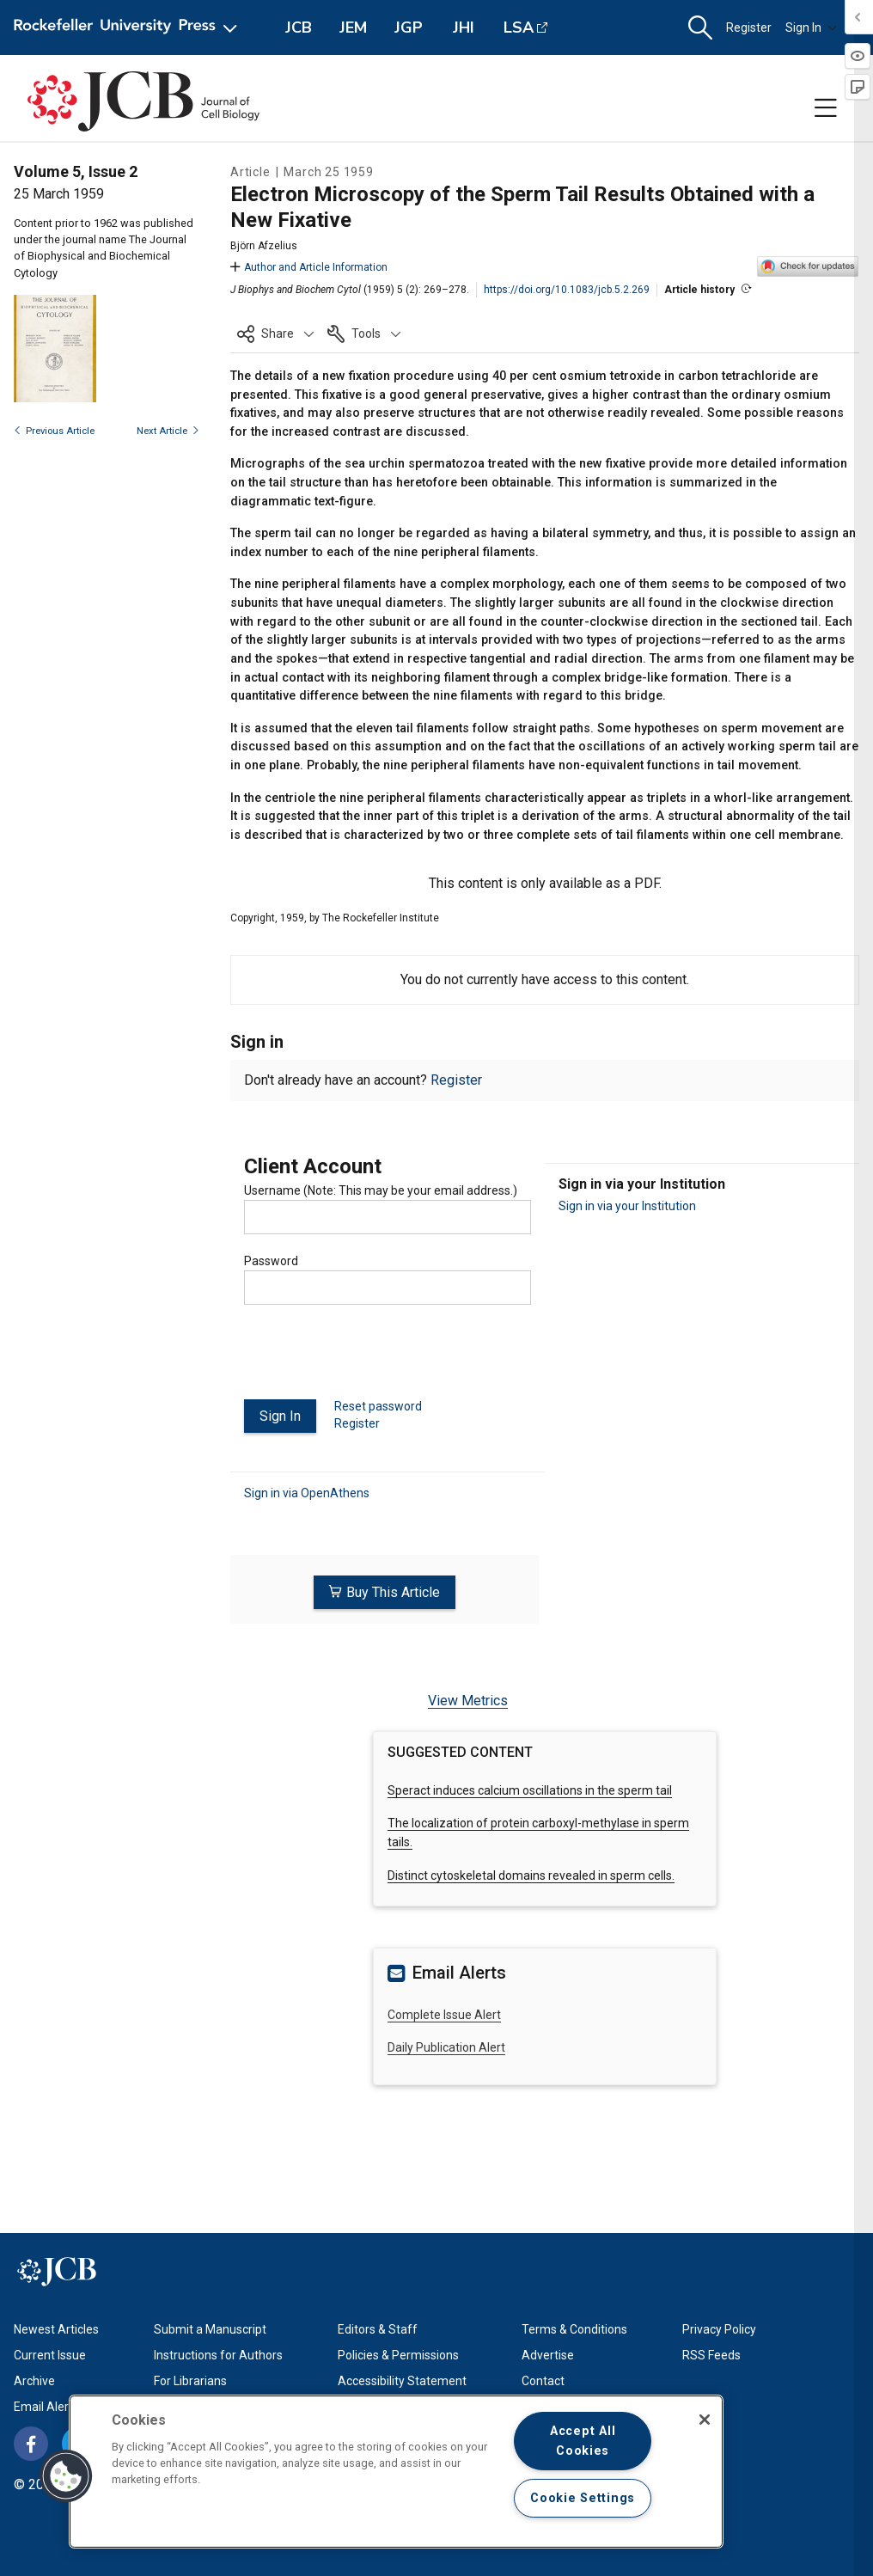 The image size is (873, 2576). Describe the element at coordinates (50, 2354) in the screenshot. I see `Current Issue` at that location.